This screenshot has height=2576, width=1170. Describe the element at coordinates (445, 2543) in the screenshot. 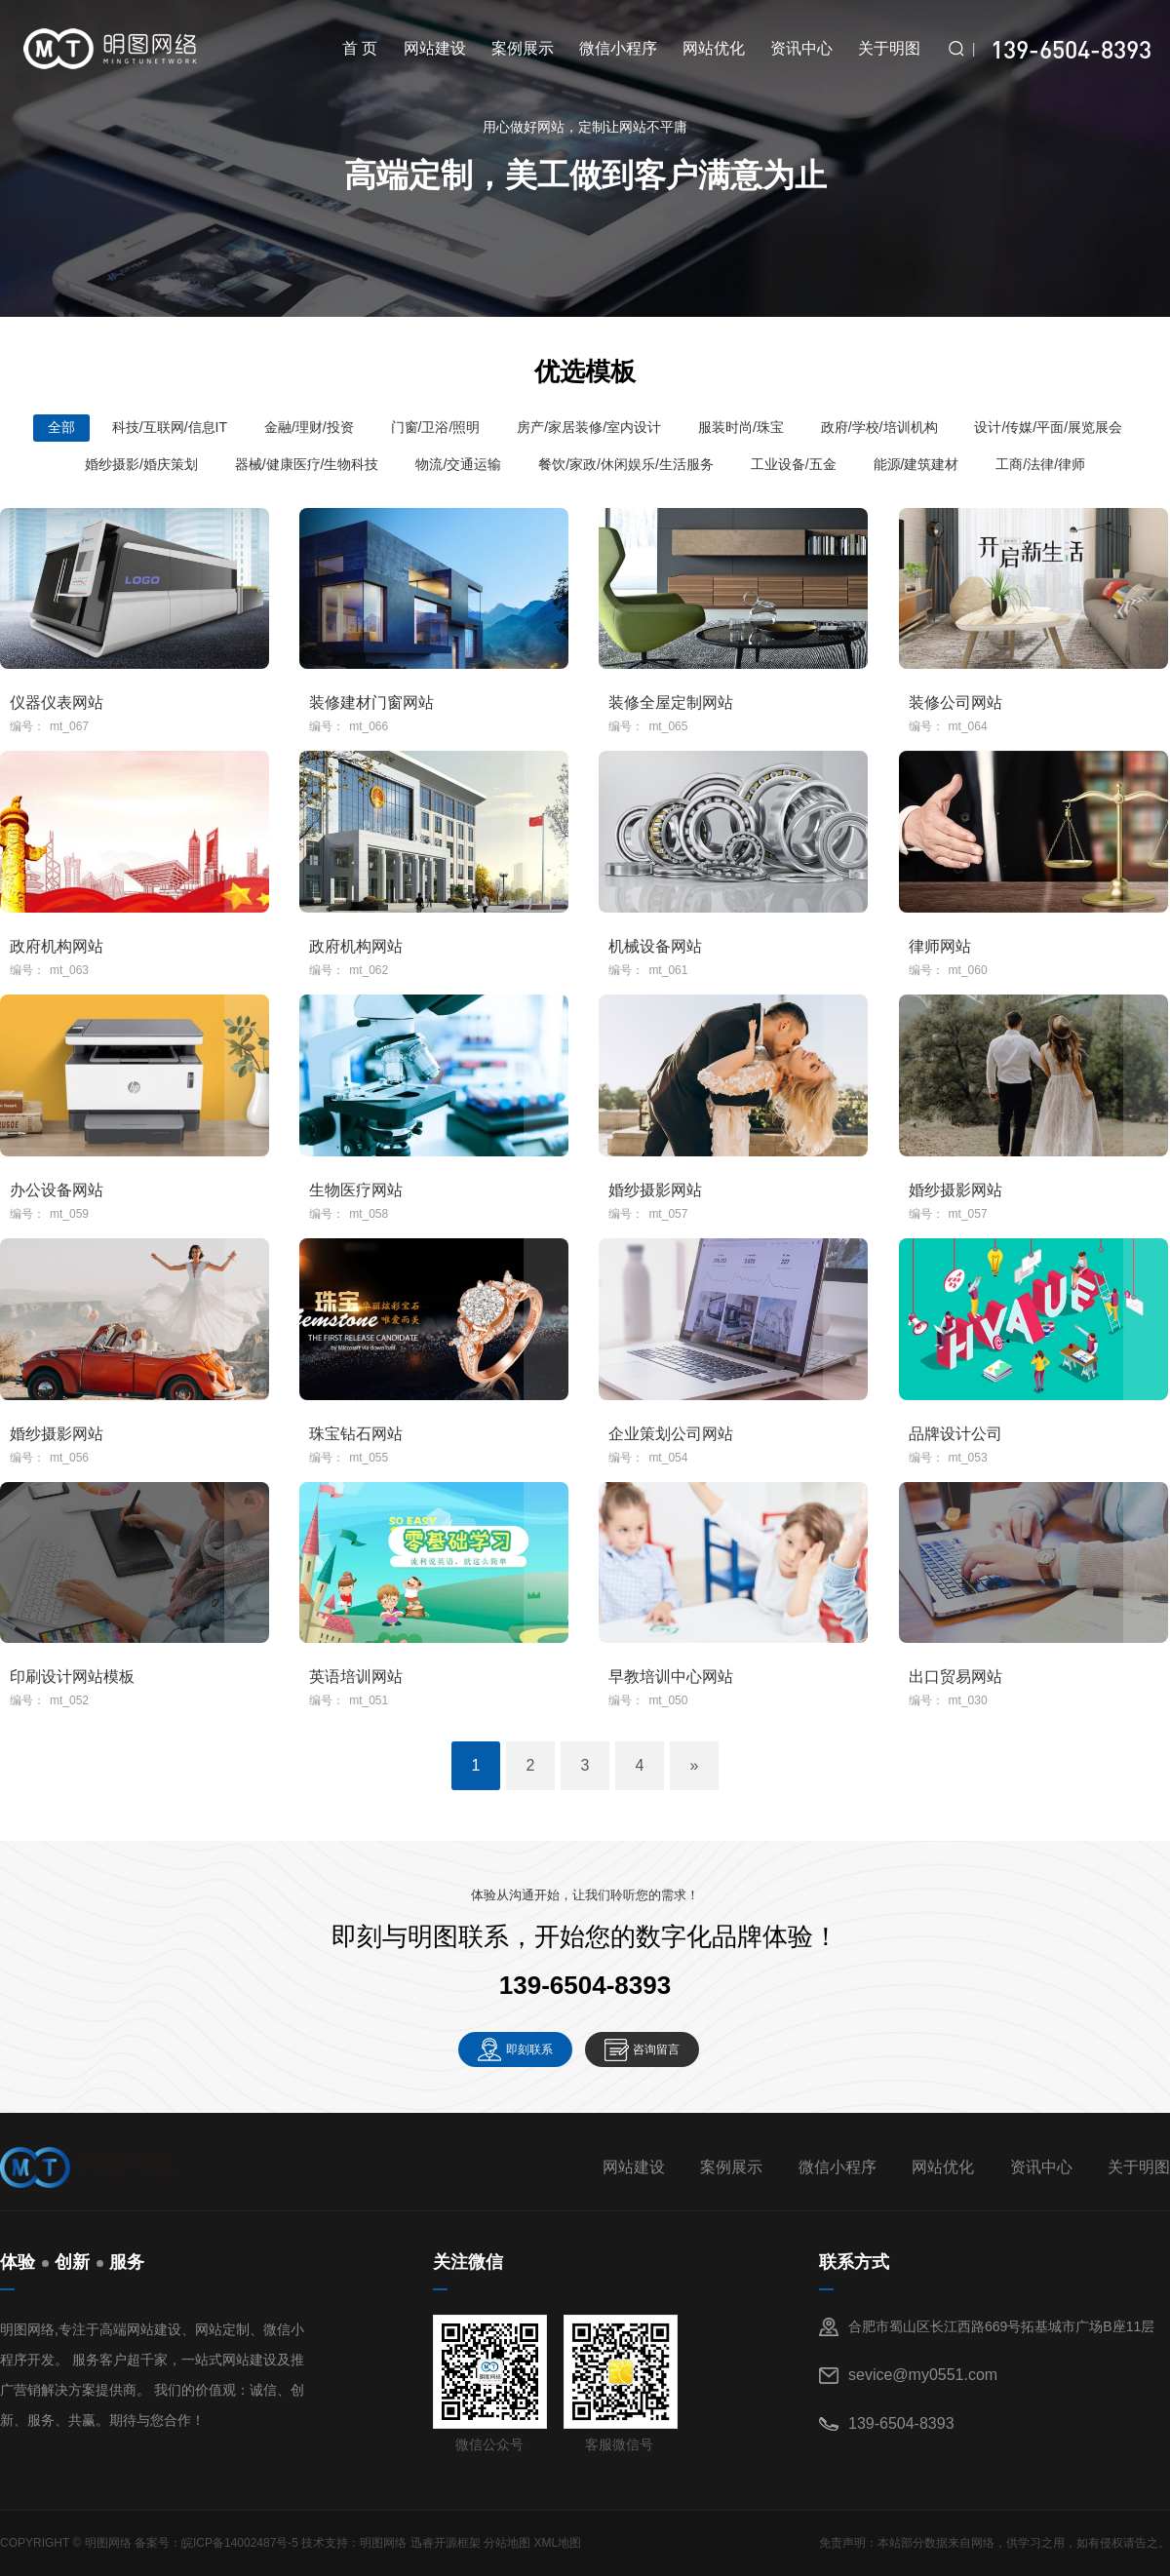

I see `迅睿开源框架` at that location.